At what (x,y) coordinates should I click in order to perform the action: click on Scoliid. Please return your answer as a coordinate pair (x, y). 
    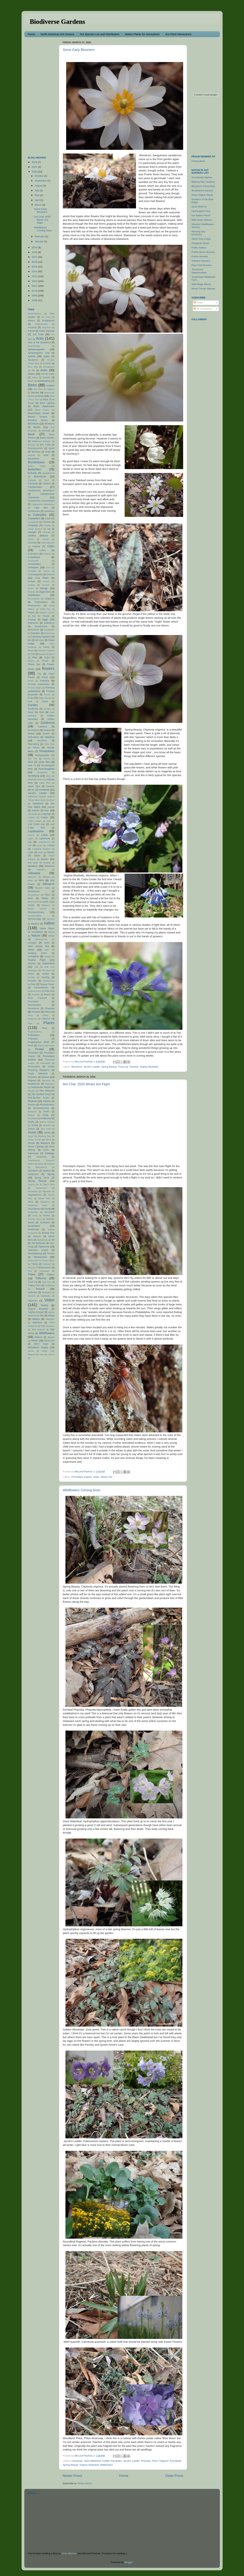
    Looking at the image, I should click on (34, 1125).